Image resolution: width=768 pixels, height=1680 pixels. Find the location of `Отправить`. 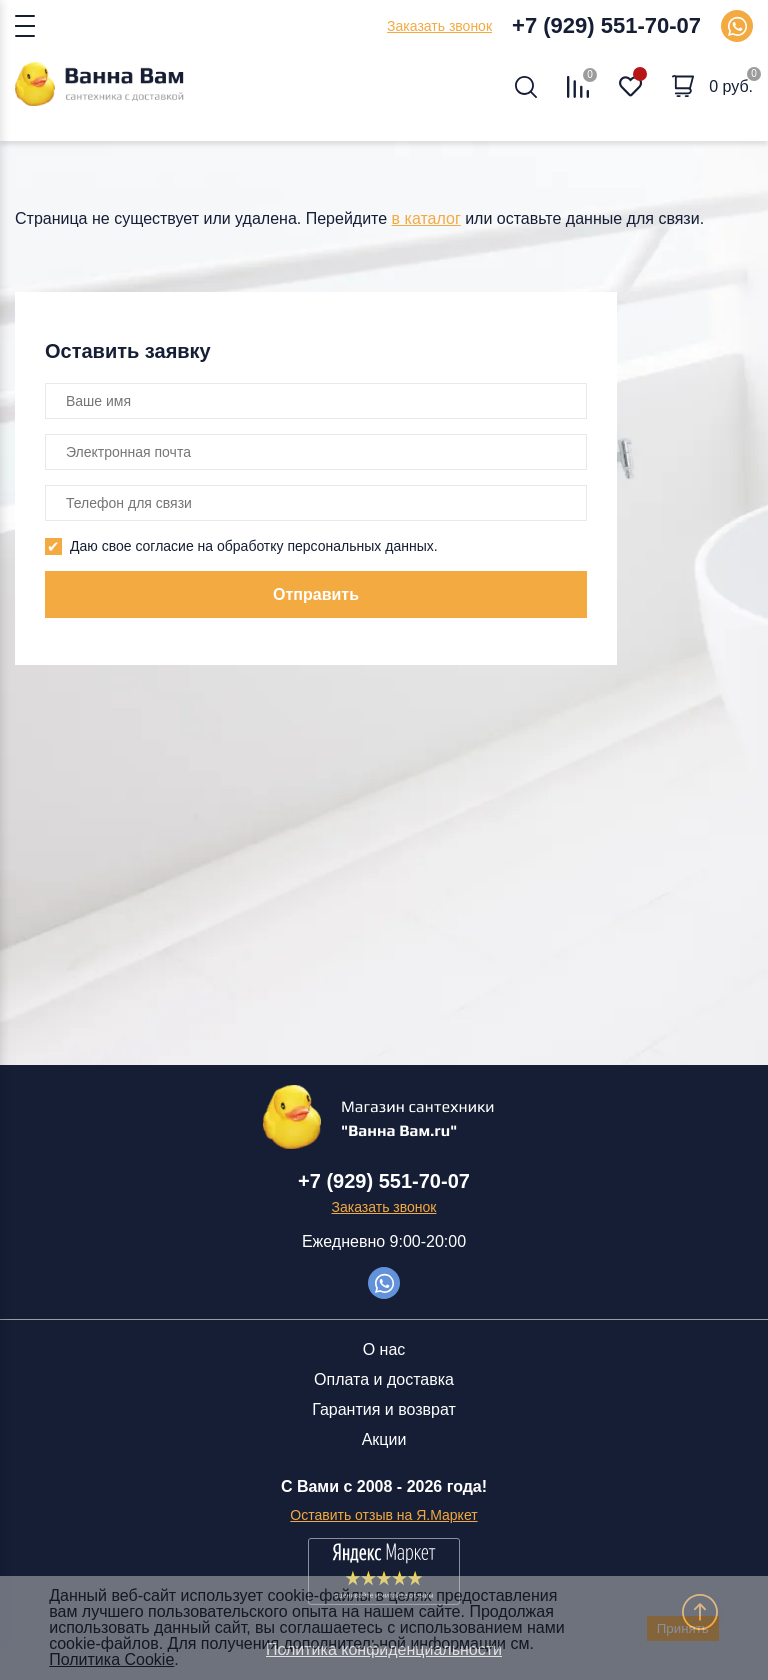

Отправить is located at coordinates (316, 594).